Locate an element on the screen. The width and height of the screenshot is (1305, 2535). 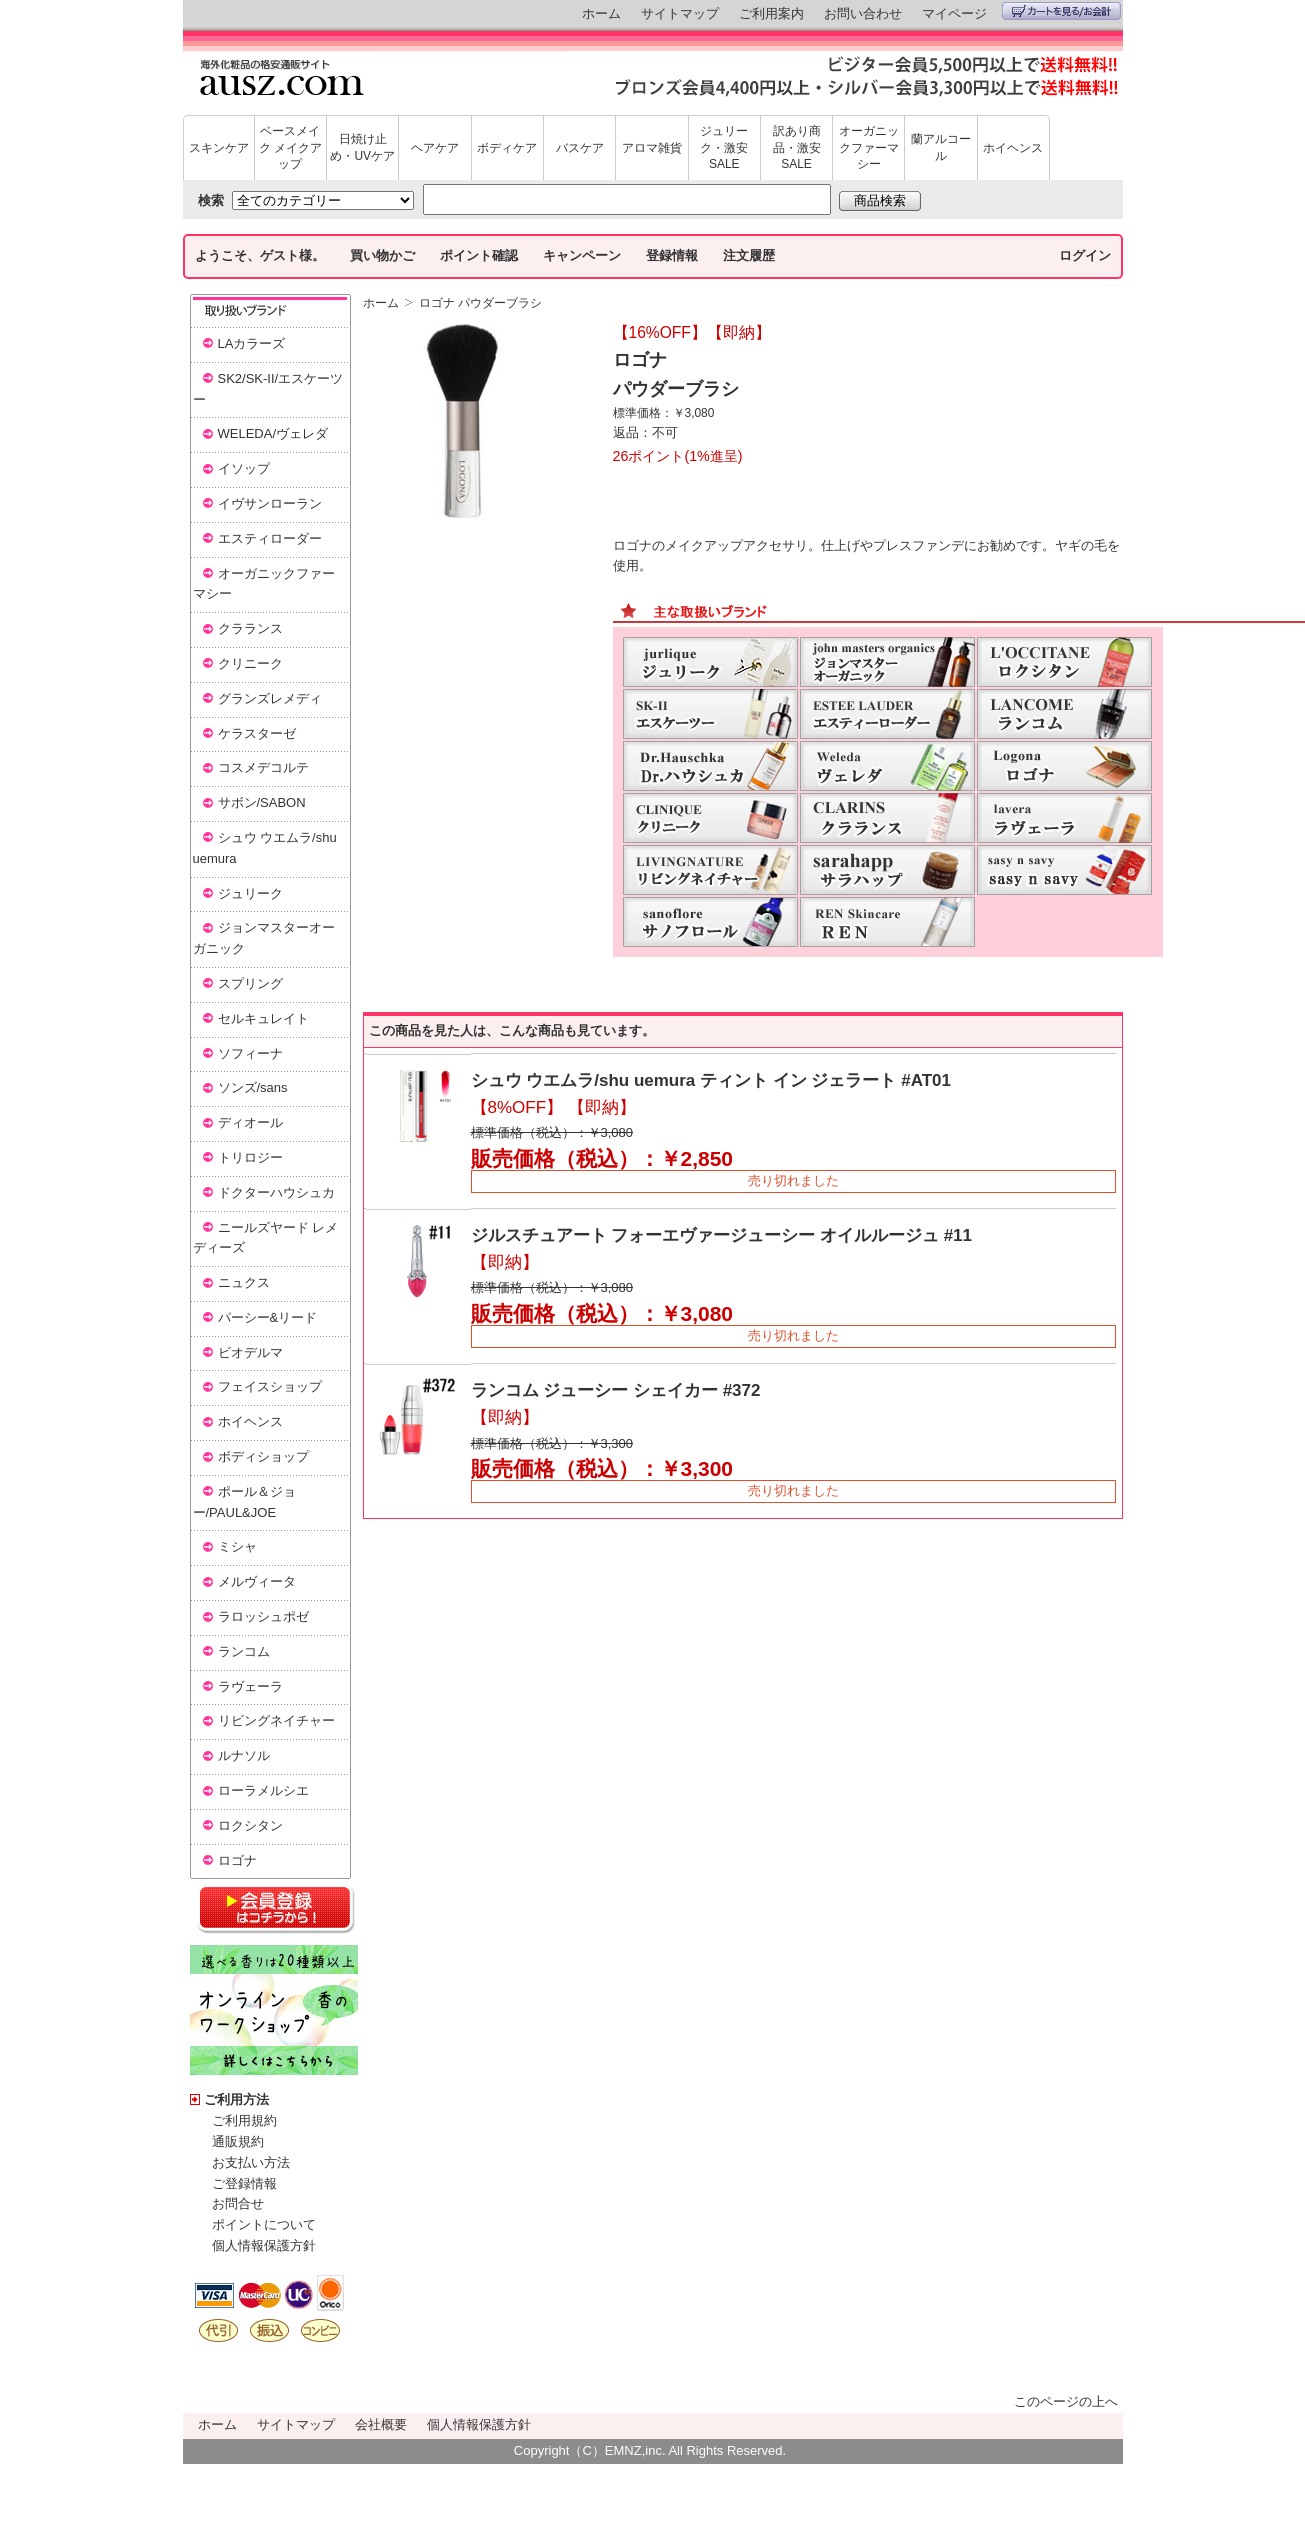
ランコム is located at coordinates (244, 1651).